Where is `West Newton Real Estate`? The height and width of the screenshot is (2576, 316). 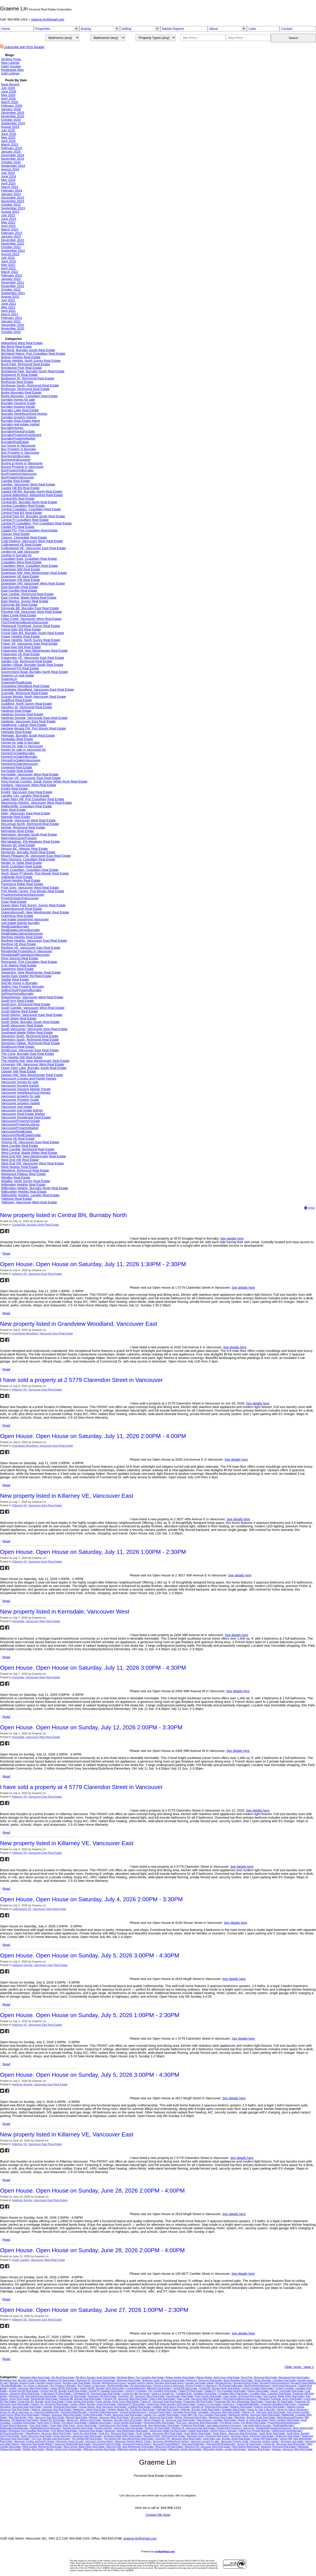 West Newton Real Estate is located at coordinates (19, 1167).